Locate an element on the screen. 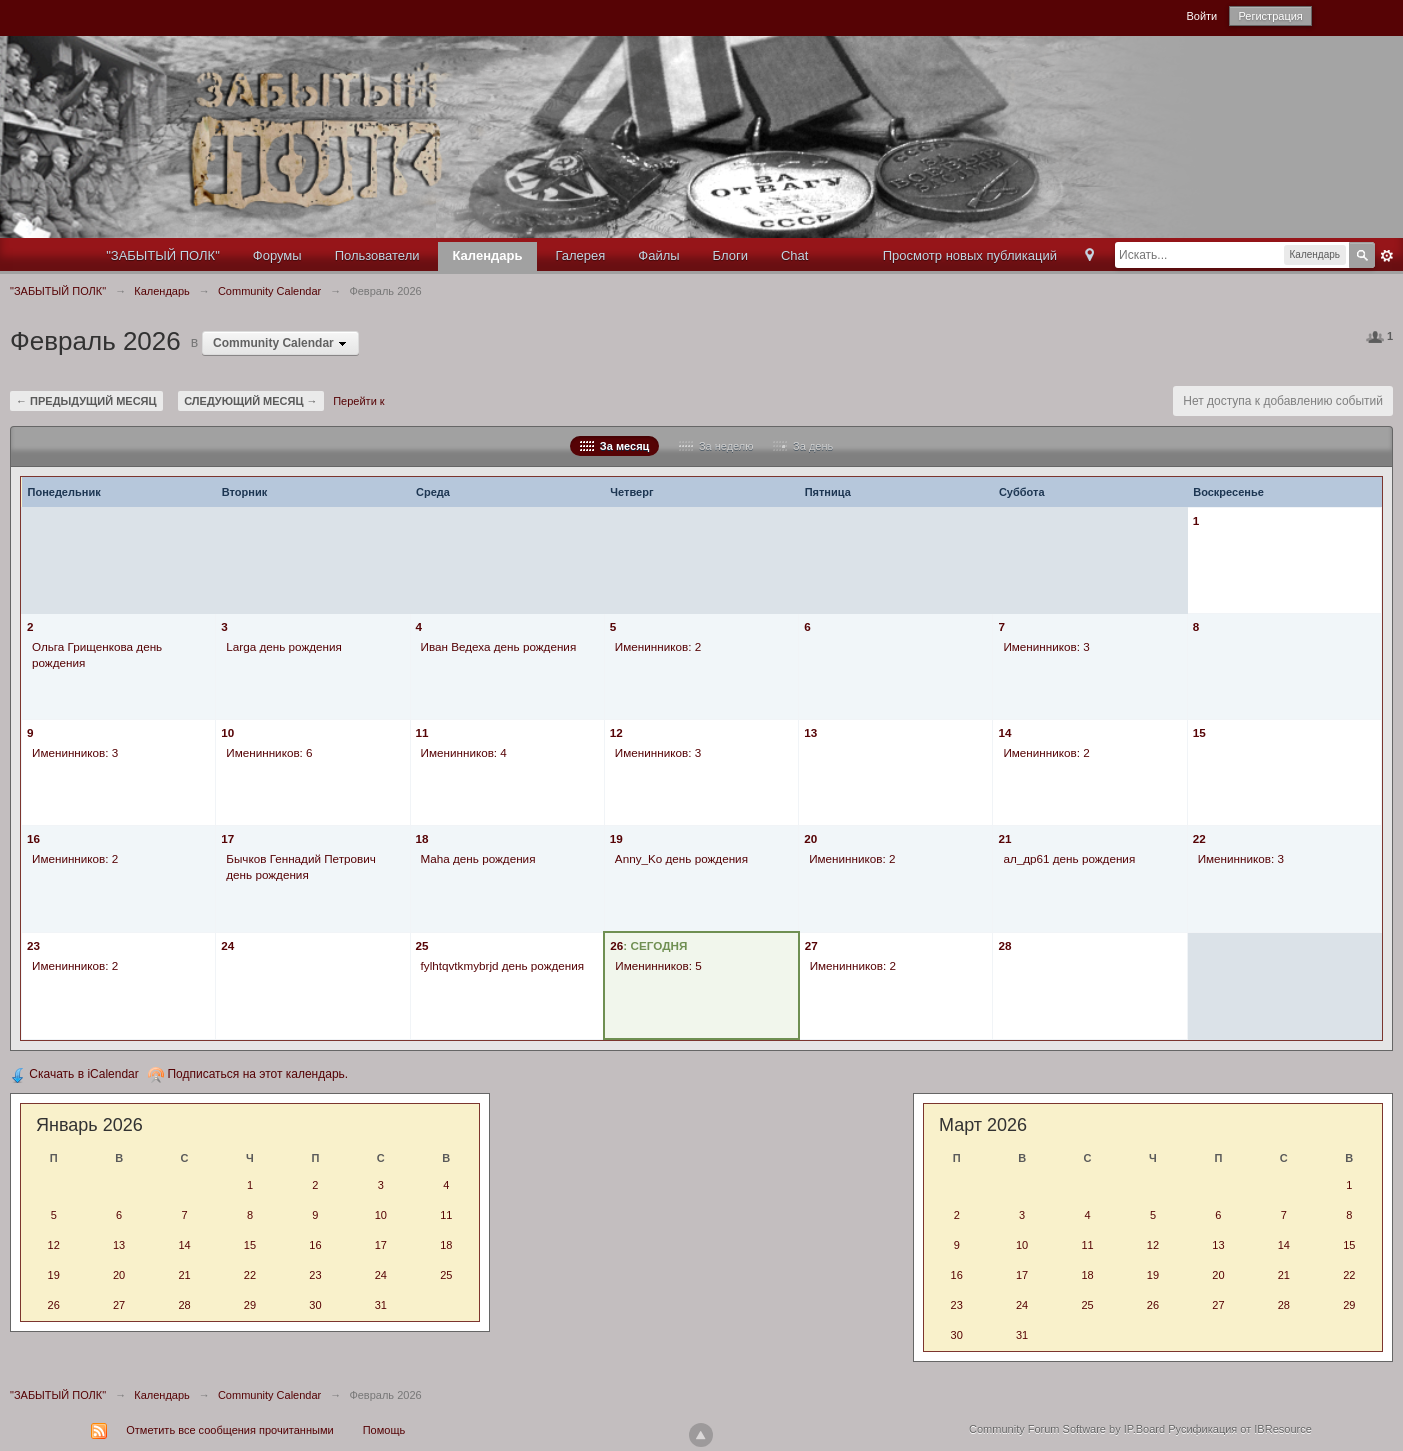 This screenshot has height=1451, width=1403. 16 is located at coordinates (33, 838).